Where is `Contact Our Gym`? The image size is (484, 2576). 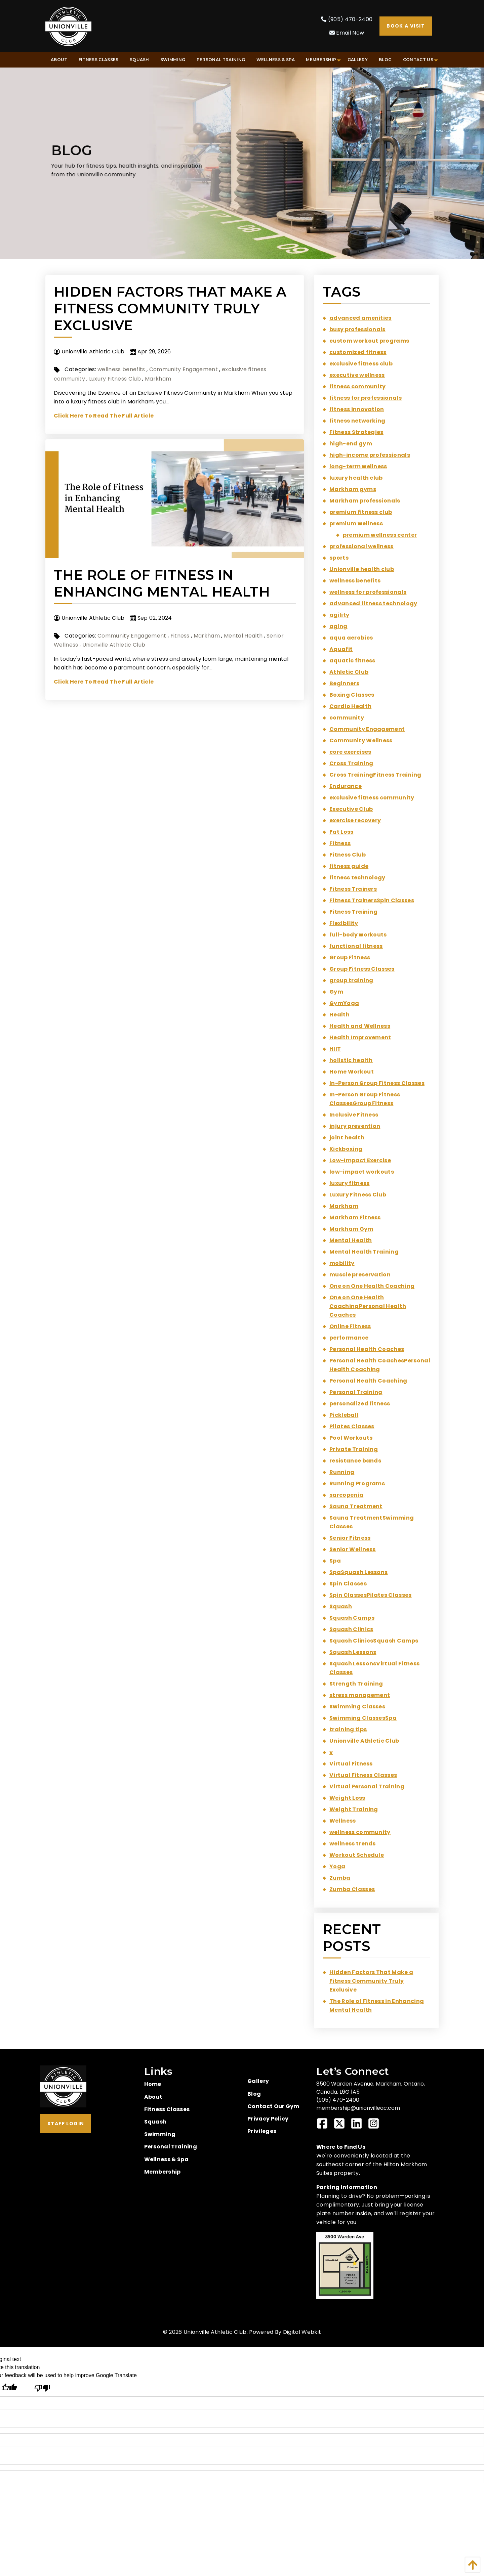
Contact Our Gym is located at coordinates (273, 2106).